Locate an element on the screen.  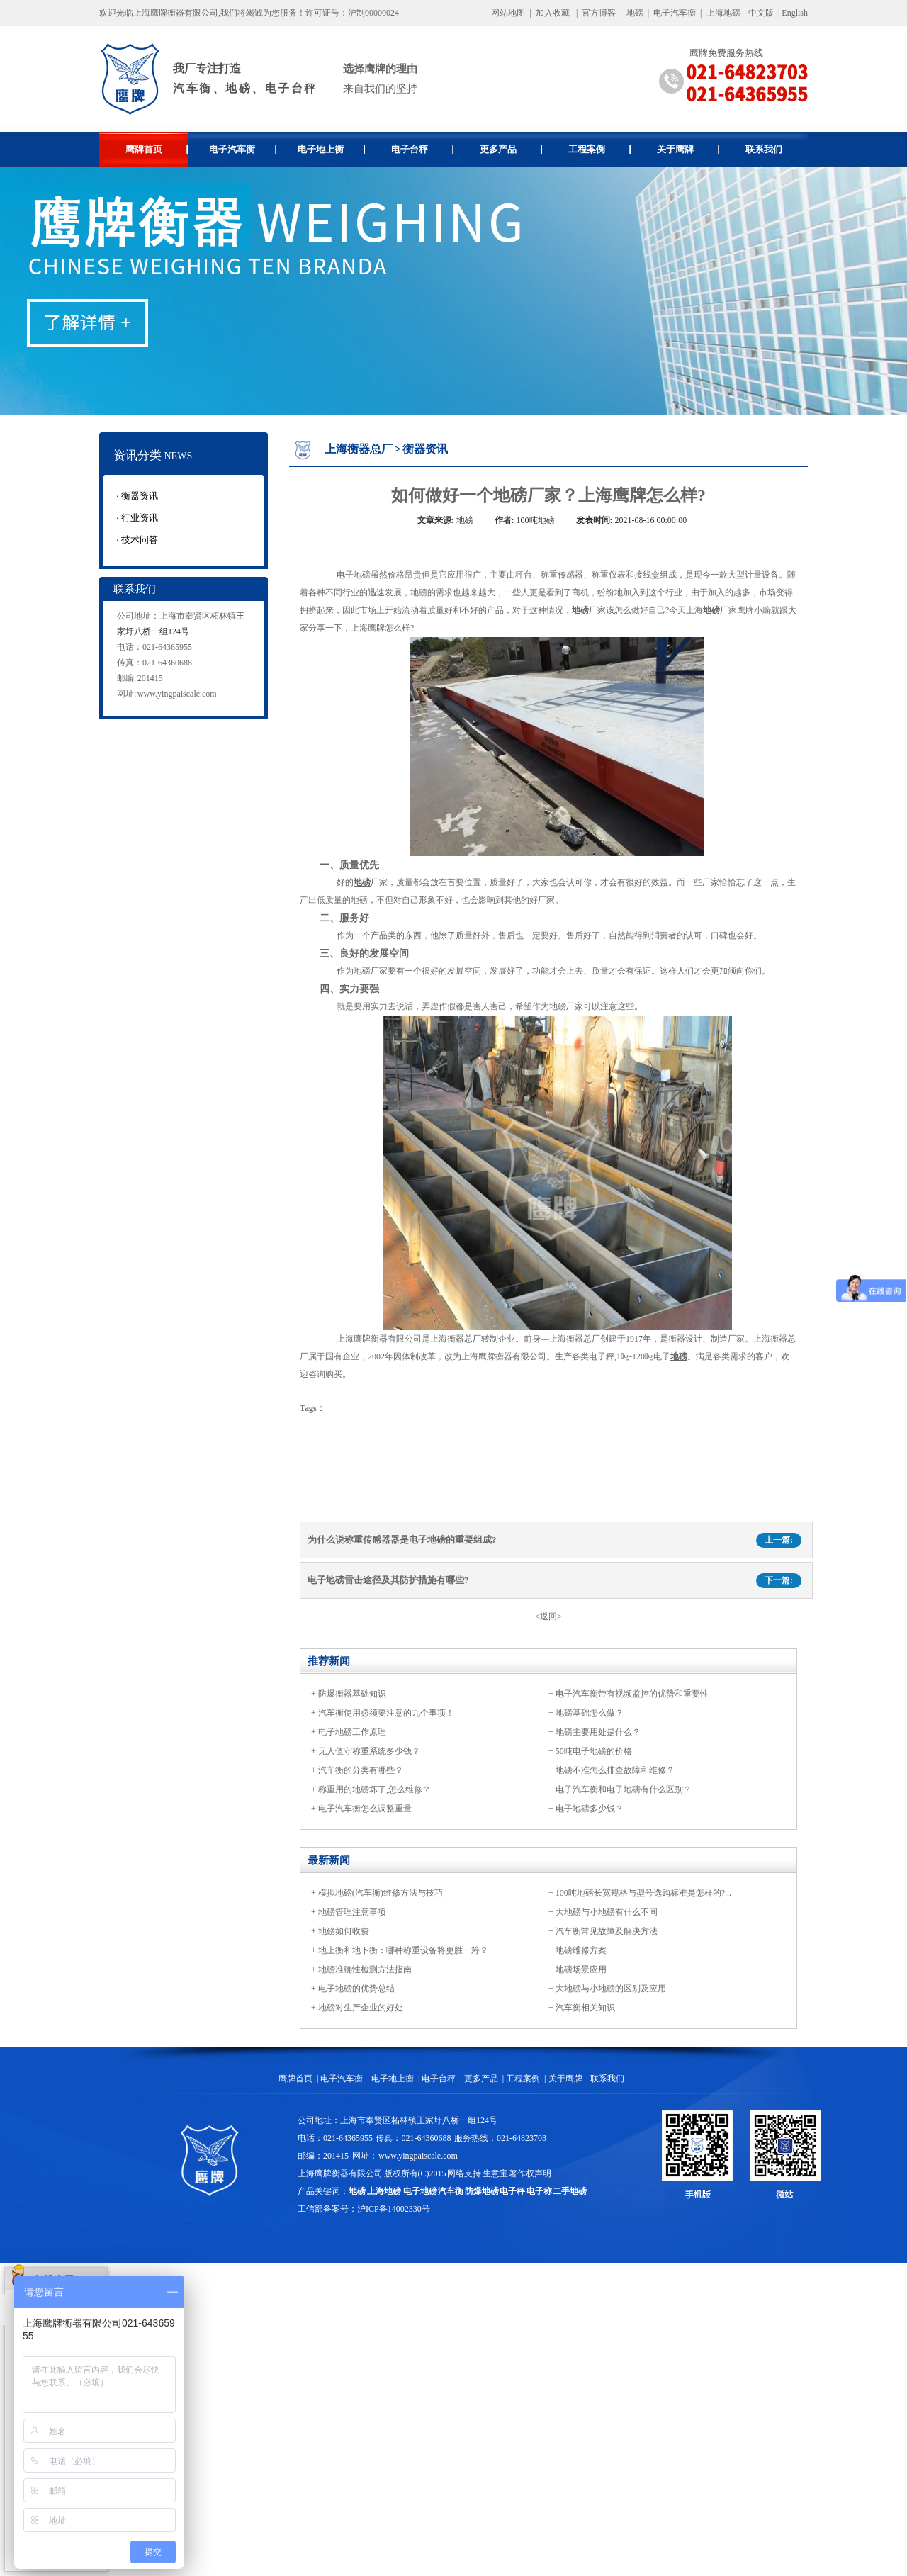
网站地图 is located at coordinates (508, 13).